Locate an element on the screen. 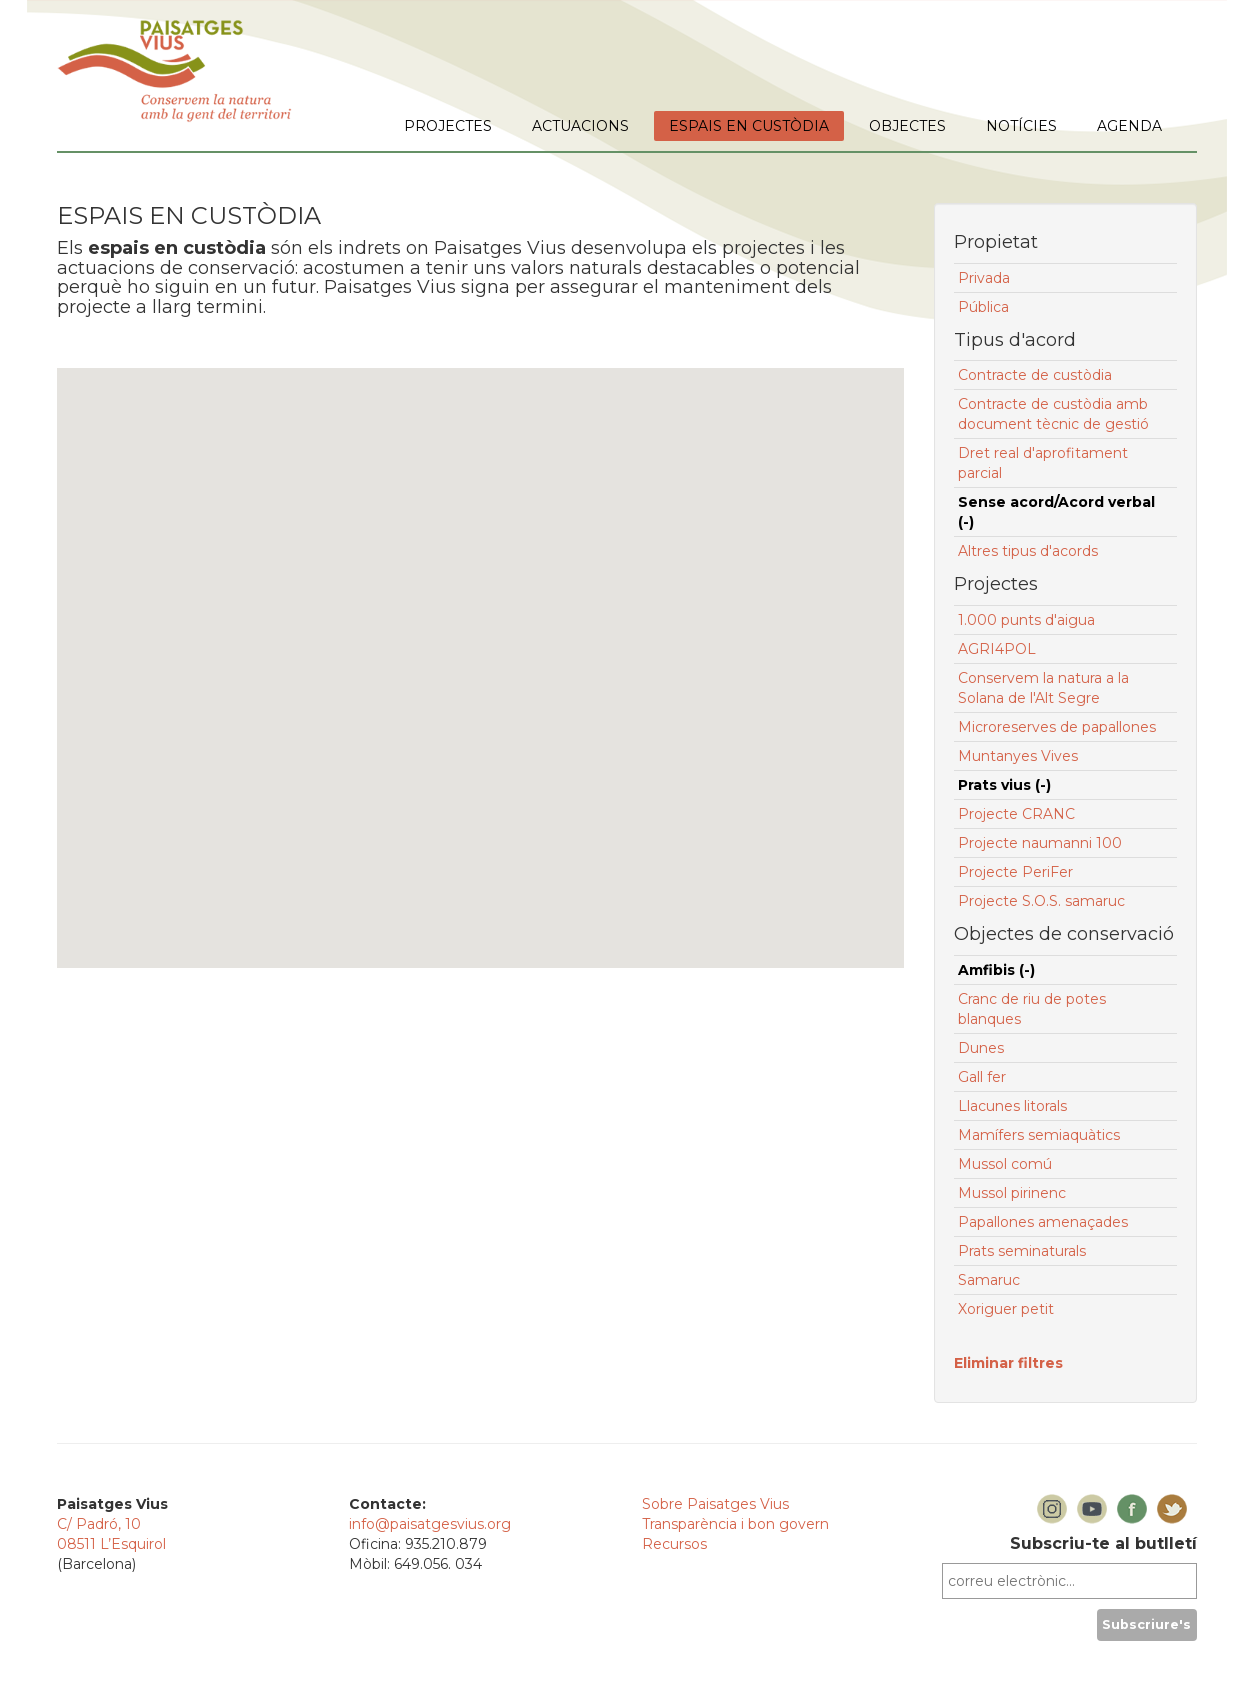 The image size is (1253, 1701). Amfibis (-) is located at coordinates (996, 970).